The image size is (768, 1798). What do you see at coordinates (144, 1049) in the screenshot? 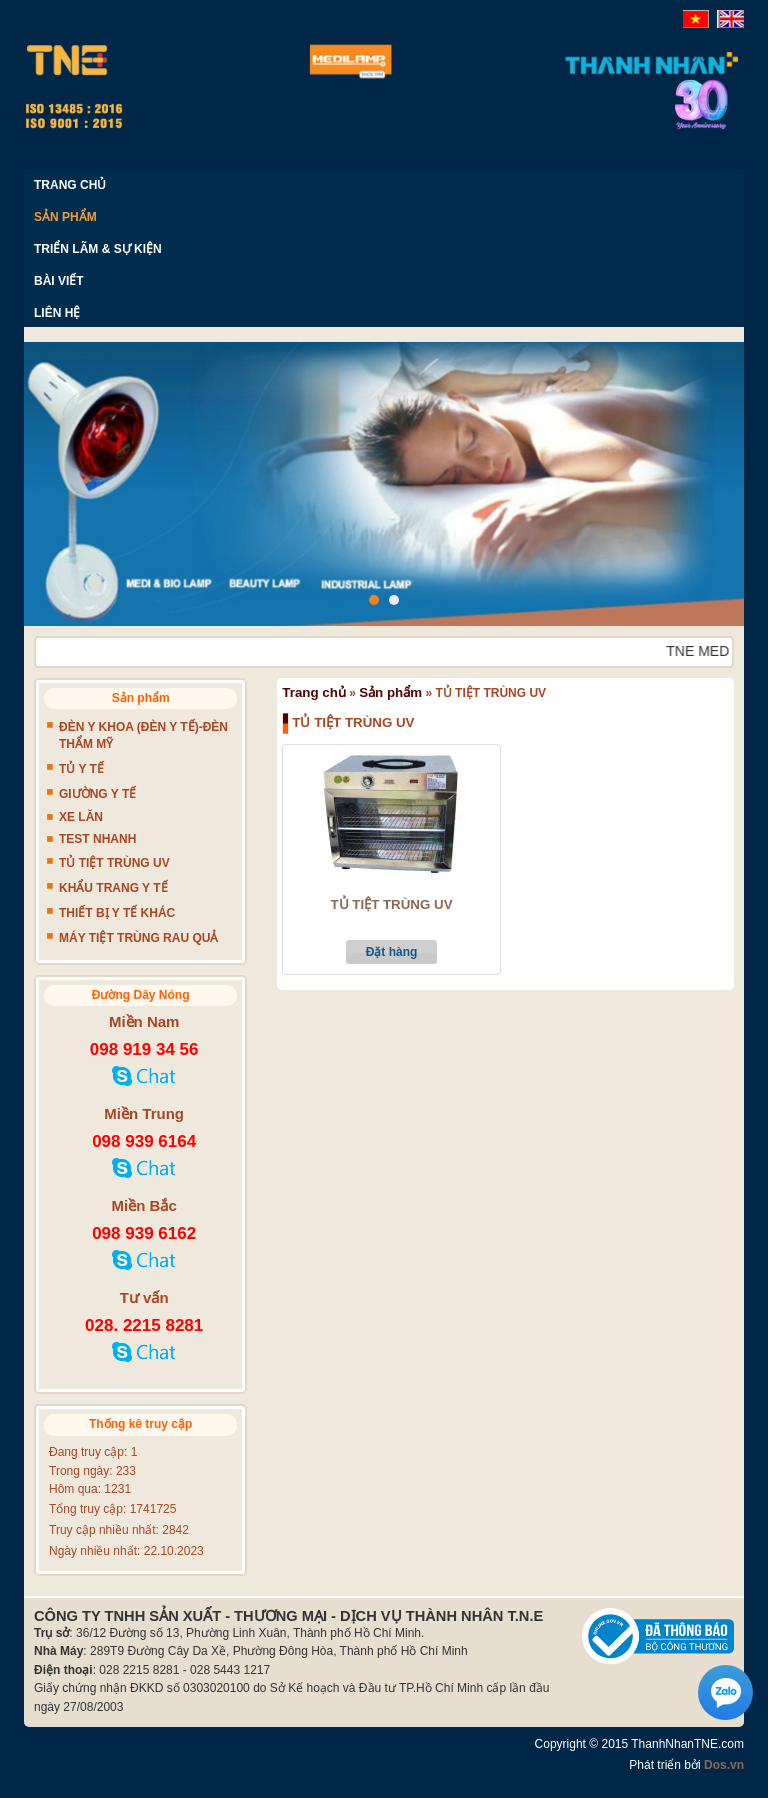
I see `098 919 34 56` at bounding box center [144, 1049].